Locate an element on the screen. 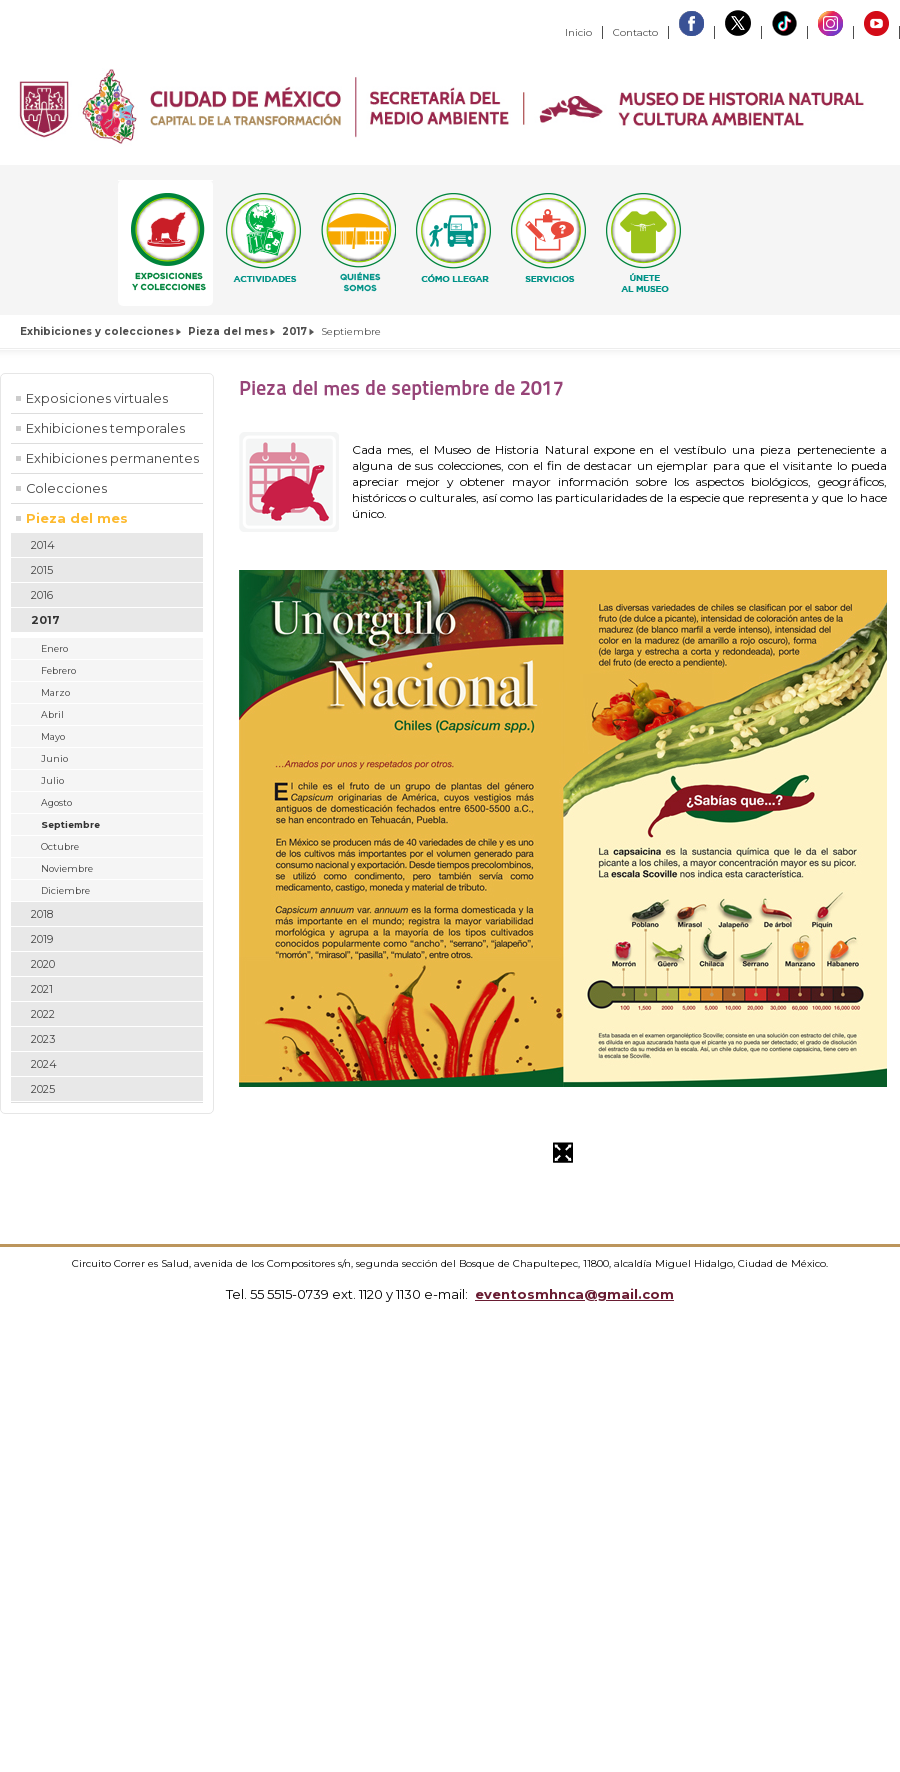  Junio is located at coordinates (54, 758).